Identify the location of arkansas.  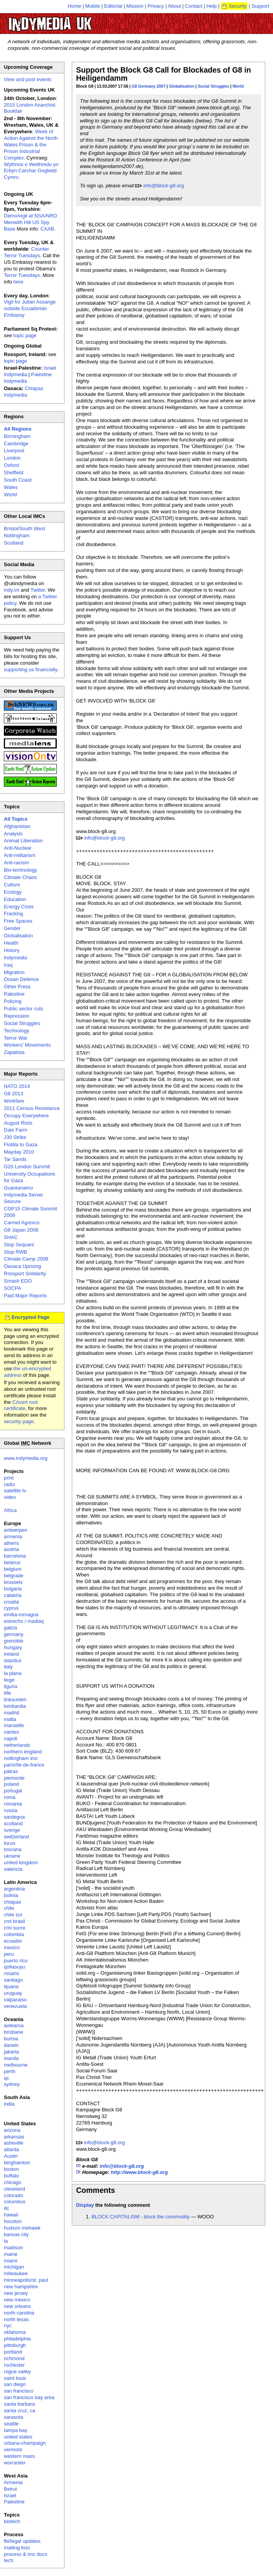
(14, 2137).